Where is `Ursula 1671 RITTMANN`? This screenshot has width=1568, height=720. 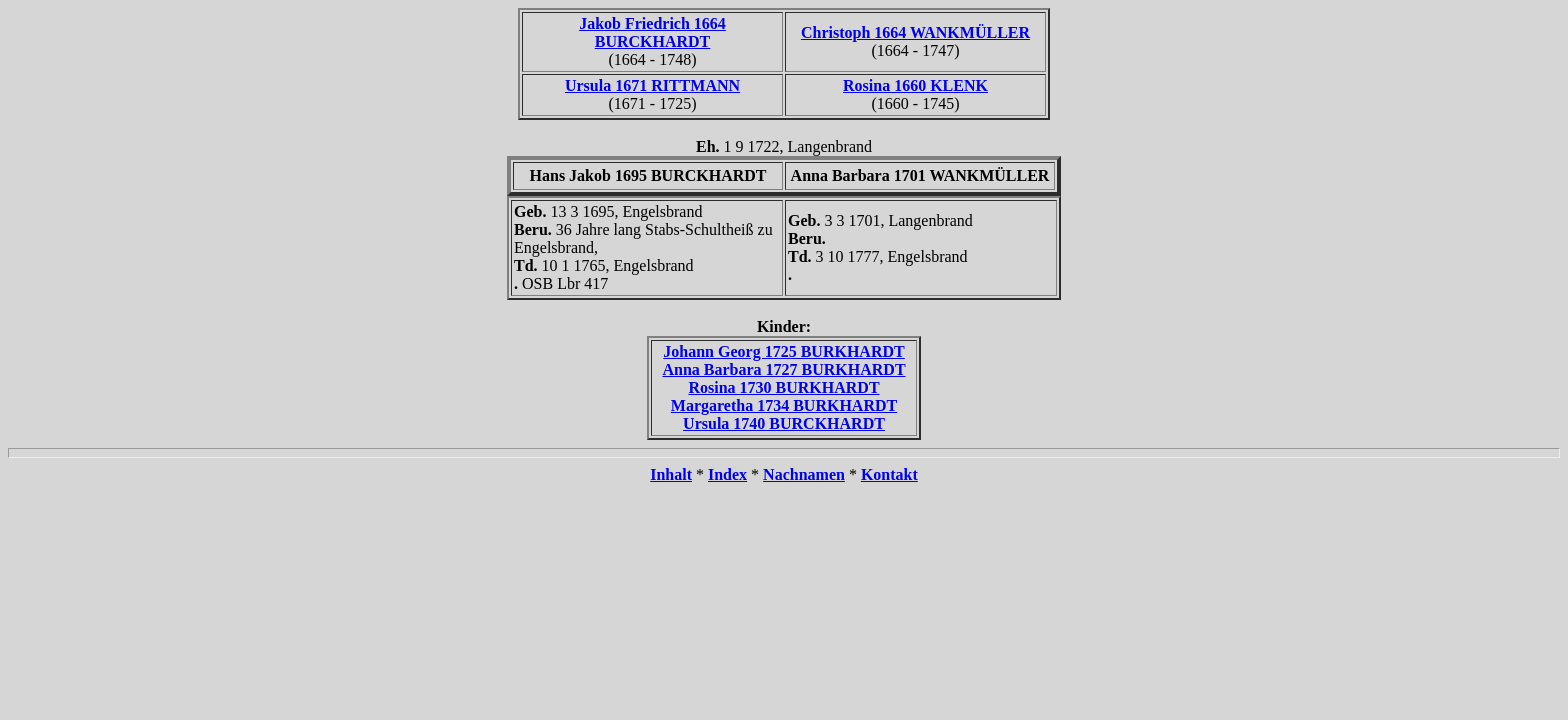 Ursula 1671 RITTMANN is located at coordinates (652, 85).